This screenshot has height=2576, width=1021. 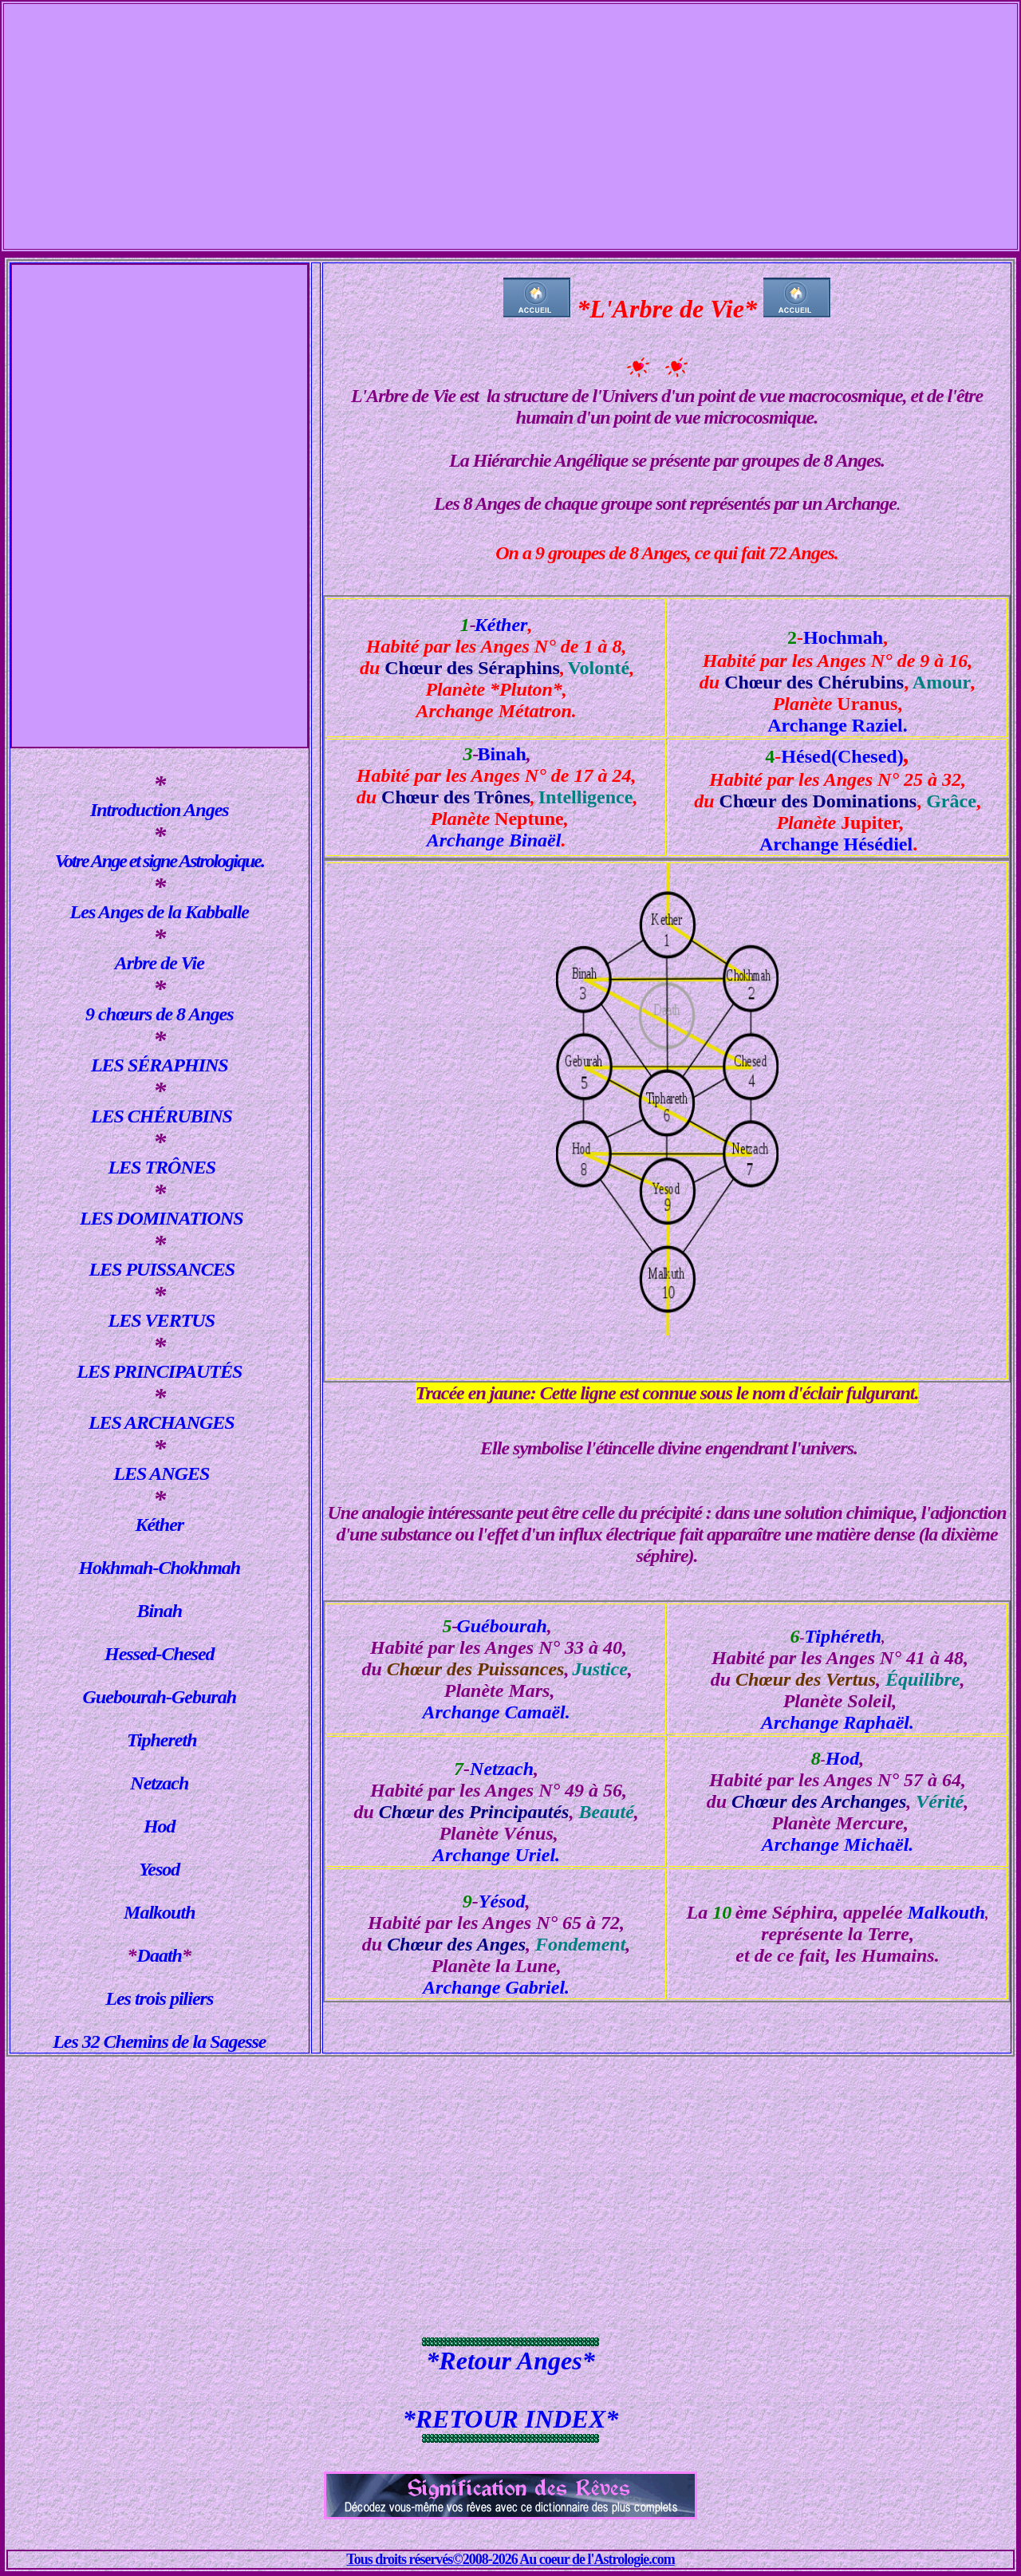 What do you see at coordinates (159, 1912) in the screenshot?
I see `Malkouth` at bounding box center [159, 1912].